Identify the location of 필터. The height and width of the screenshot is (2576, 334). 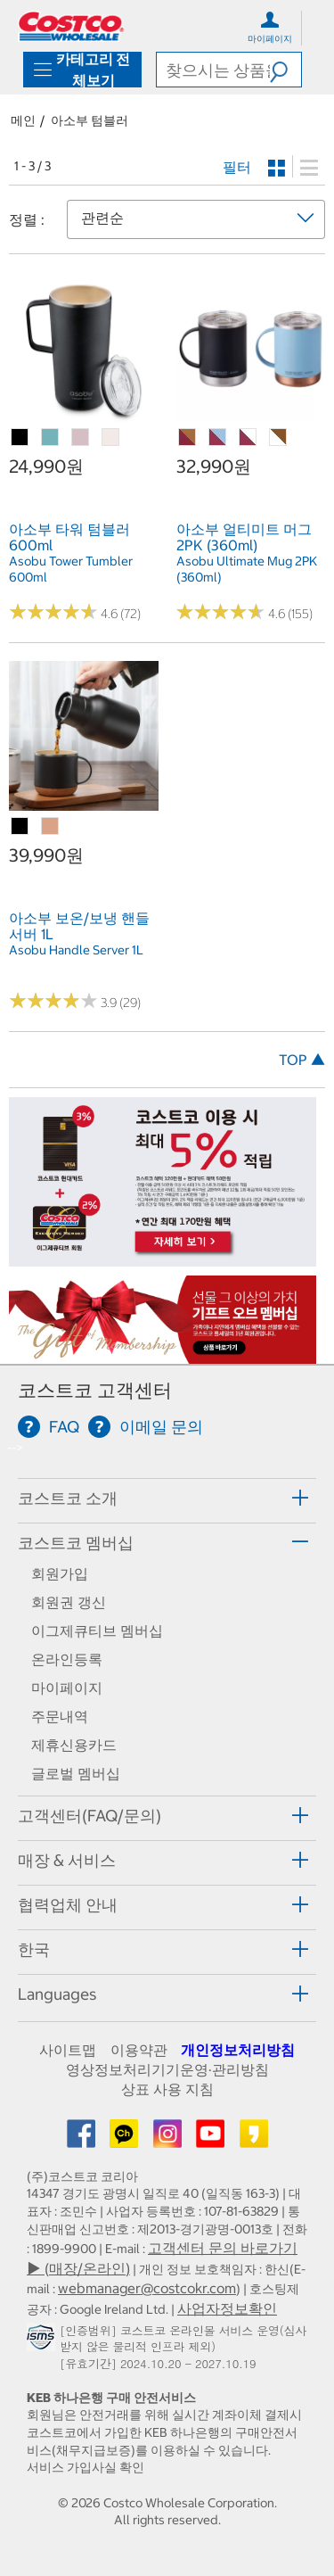
(237, 167).